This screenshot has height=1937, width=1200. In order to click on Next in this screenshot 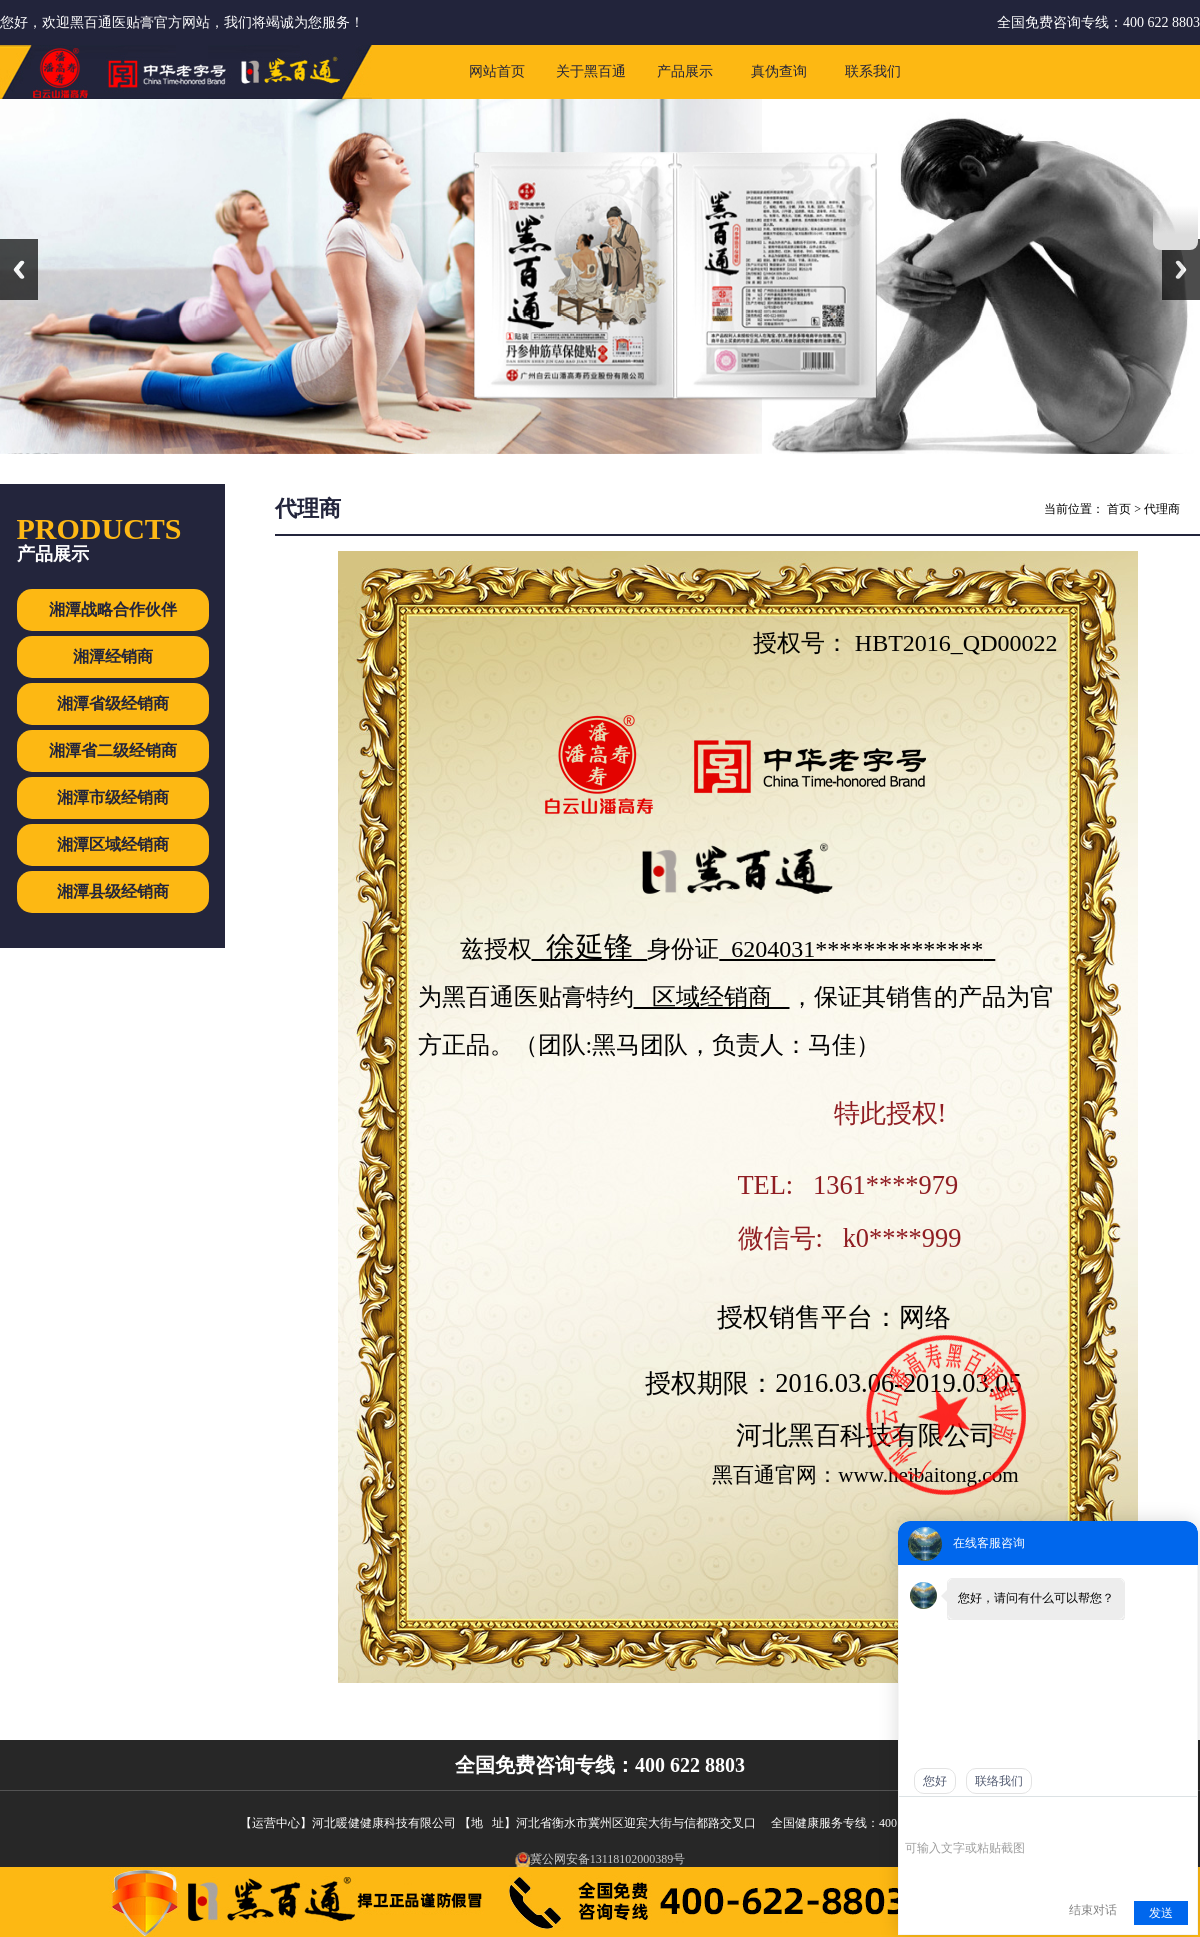, I will do `click(1181, 269)`.